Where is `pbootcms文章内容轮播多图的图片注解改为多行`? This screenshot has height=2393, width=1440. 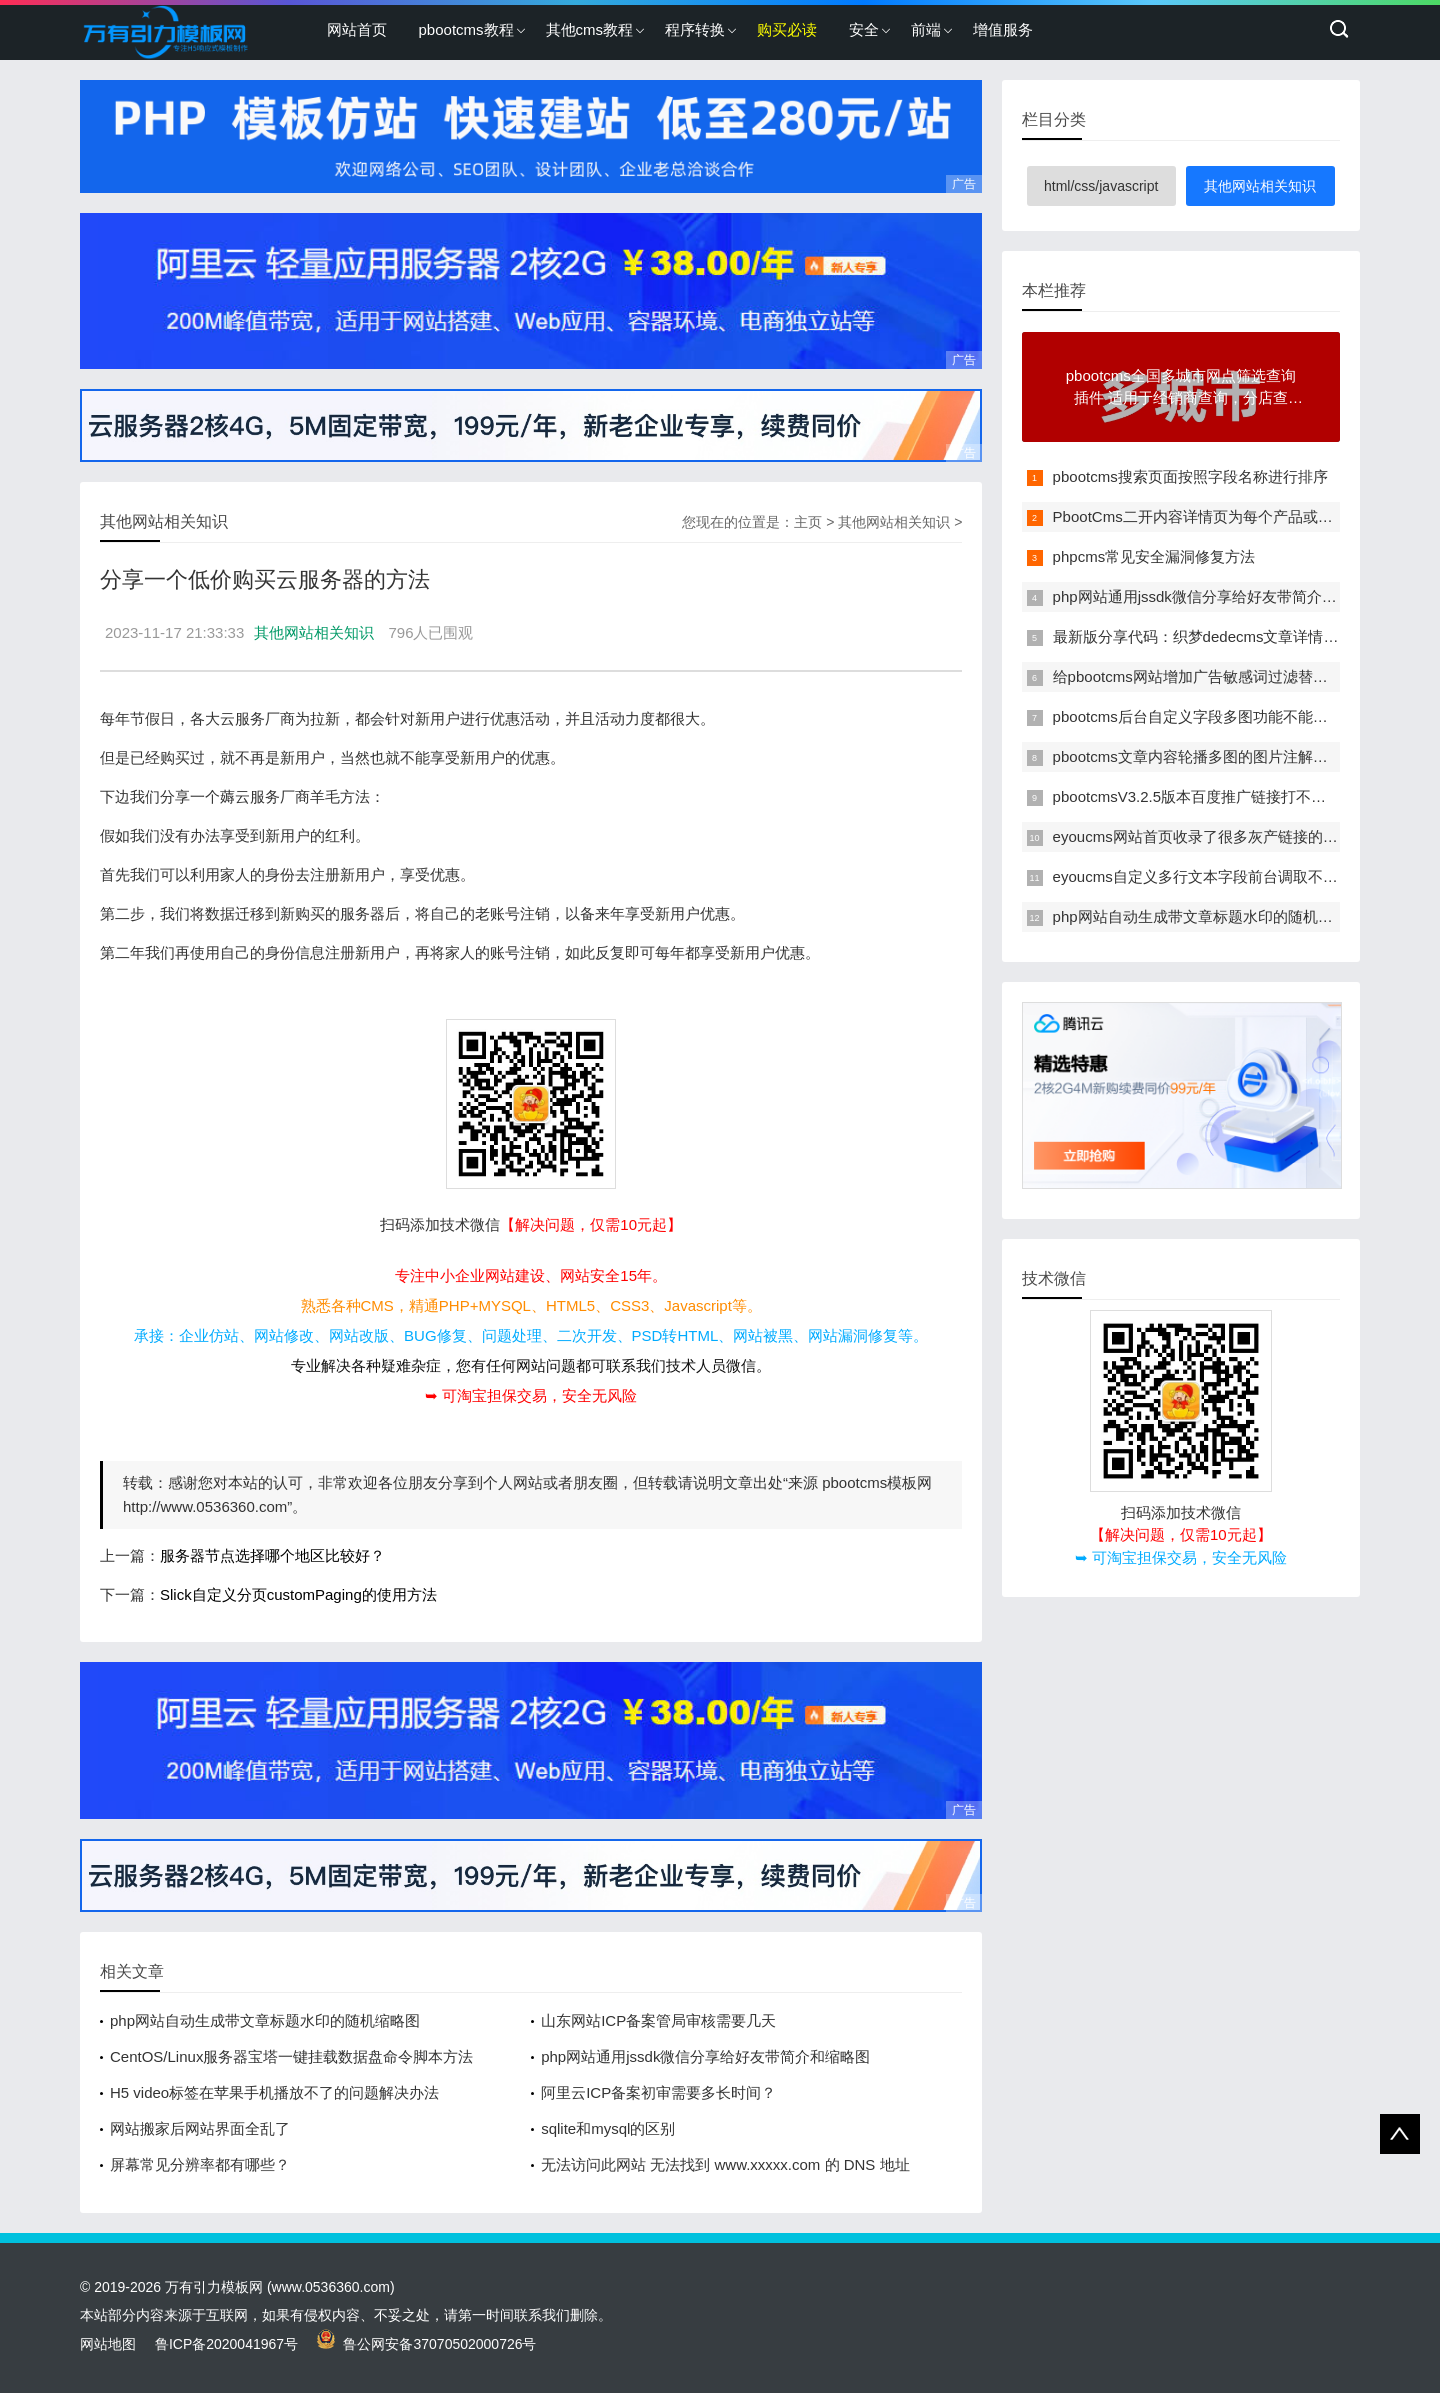 pbootcms文章内容轮播多图的图片注解改为多行 is located at coordinates (1213, 756).